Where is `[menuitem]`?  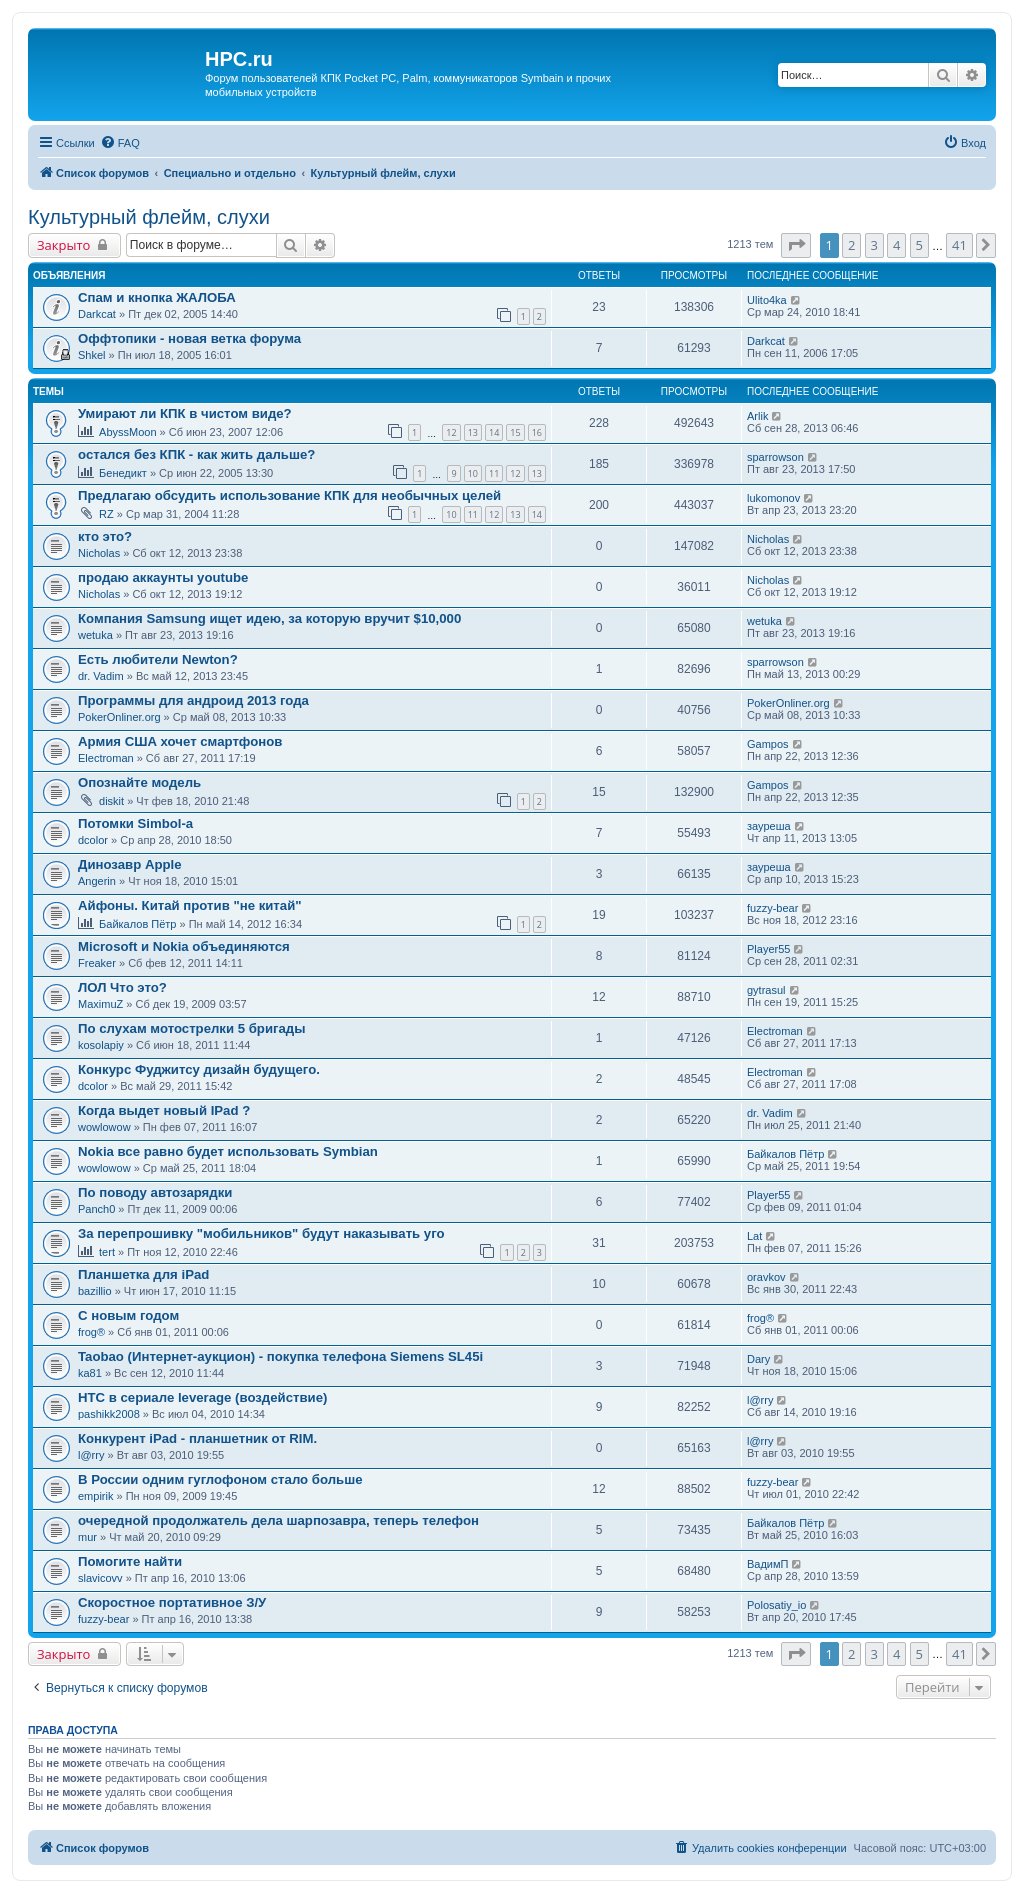
[menuitem] is located at coordinates (120, 143).